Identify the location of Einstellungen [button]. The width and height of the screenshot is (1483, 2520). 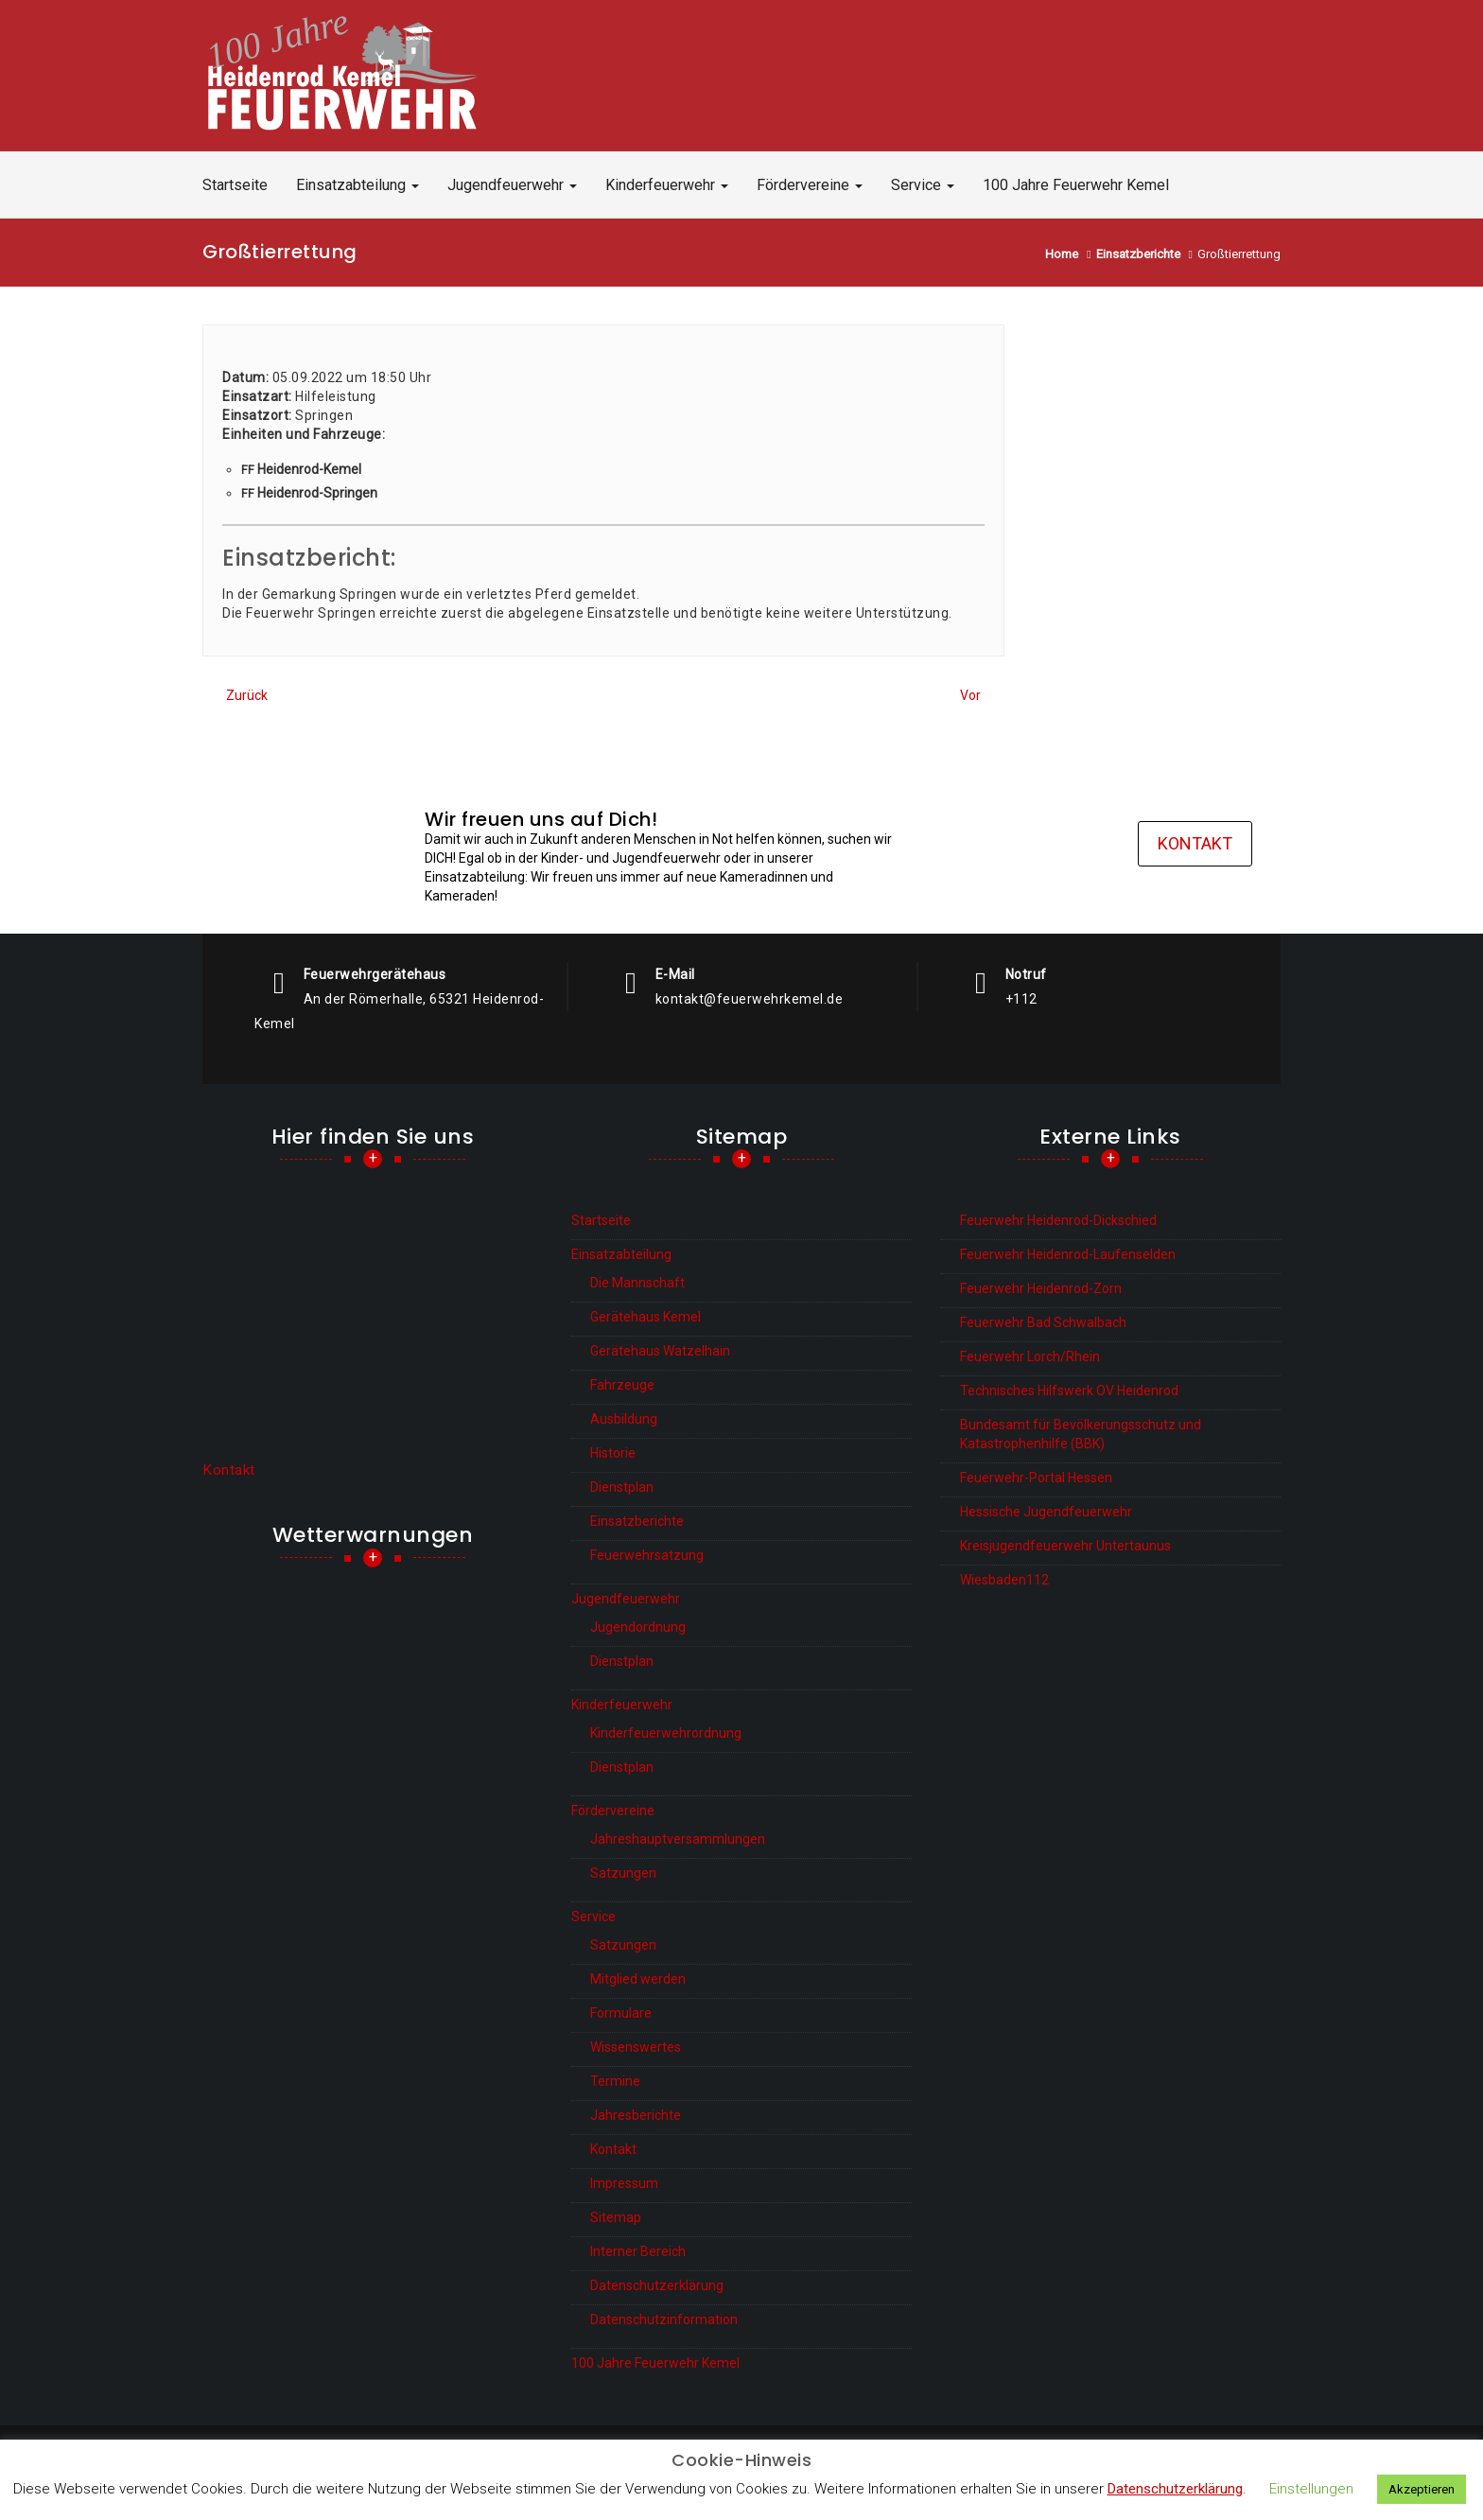
(1311, 2488).